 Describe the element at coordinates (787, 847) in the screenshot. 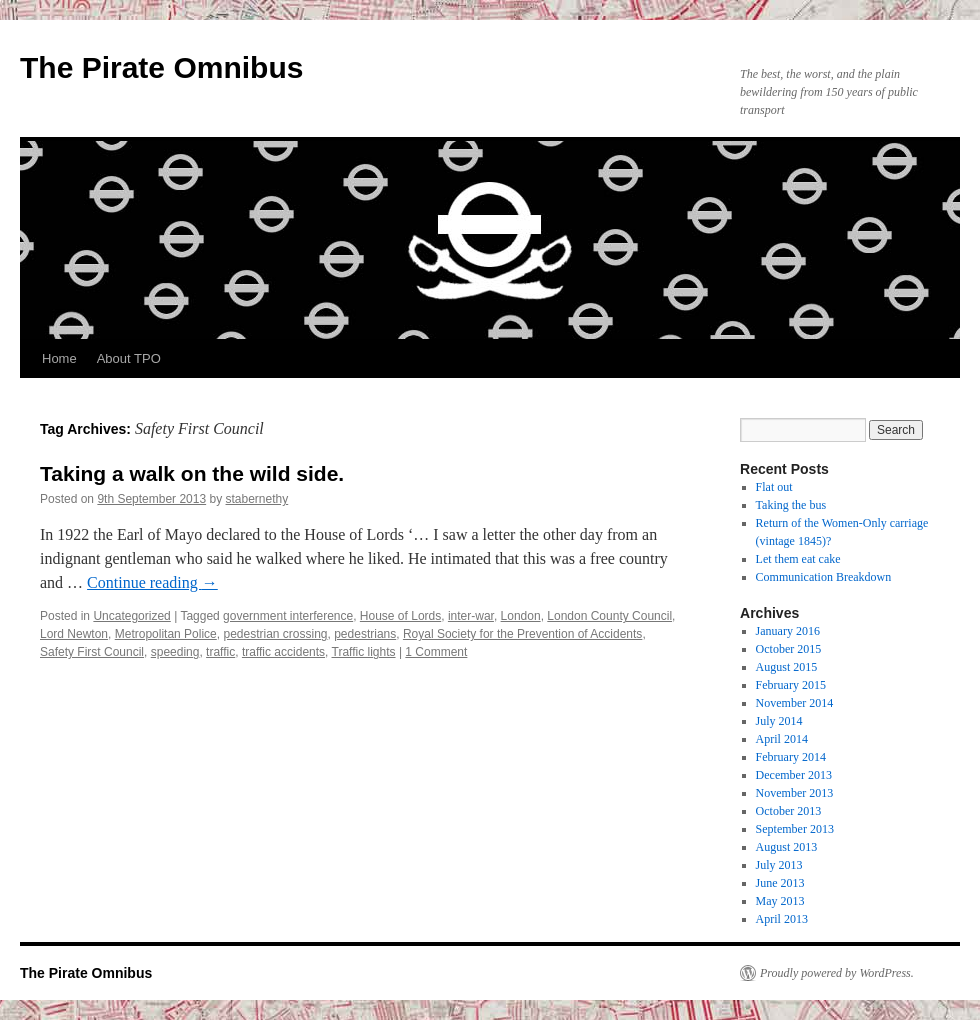

I see `August 2013` at that location.